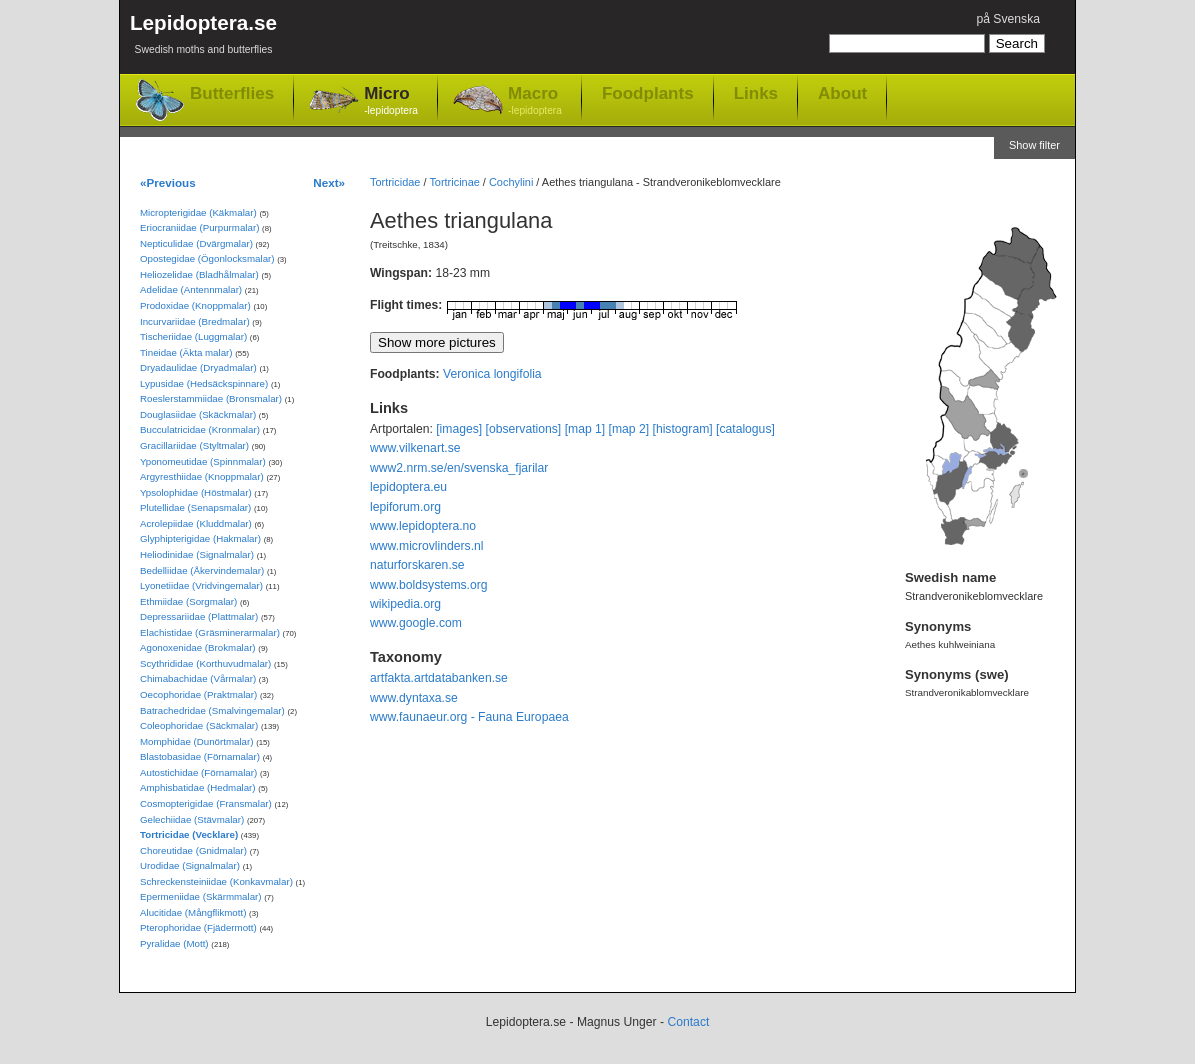  What do you see at coordinates (203, 461) in the screenshot?
I see `Yponomeutidae (Spinnmalar)` at bounding box center [203, 461].